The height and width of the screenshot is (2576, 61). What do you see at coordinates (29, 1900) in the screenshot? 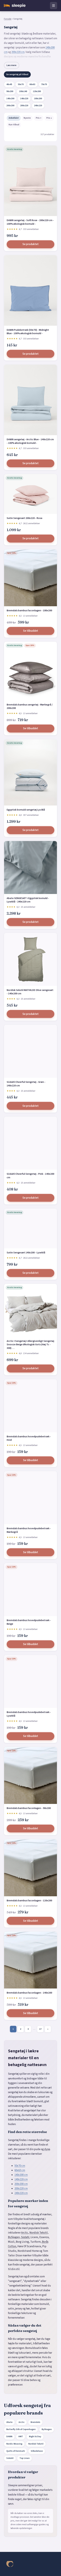
I see `Bremdals bambus faconlagen - 120x200` at bounding box center [29, 1900].